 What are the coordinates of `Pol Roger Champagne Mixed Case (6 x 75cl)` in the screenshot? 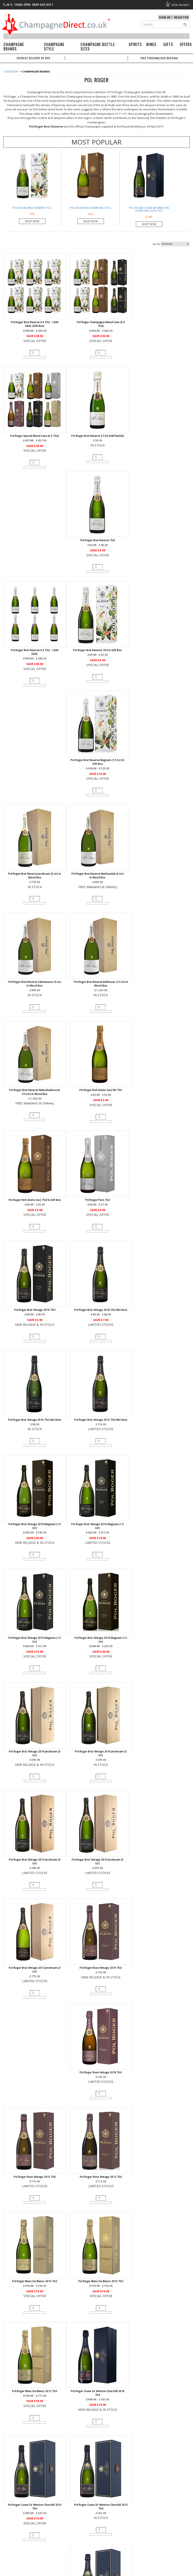 It's located at (96, 324).